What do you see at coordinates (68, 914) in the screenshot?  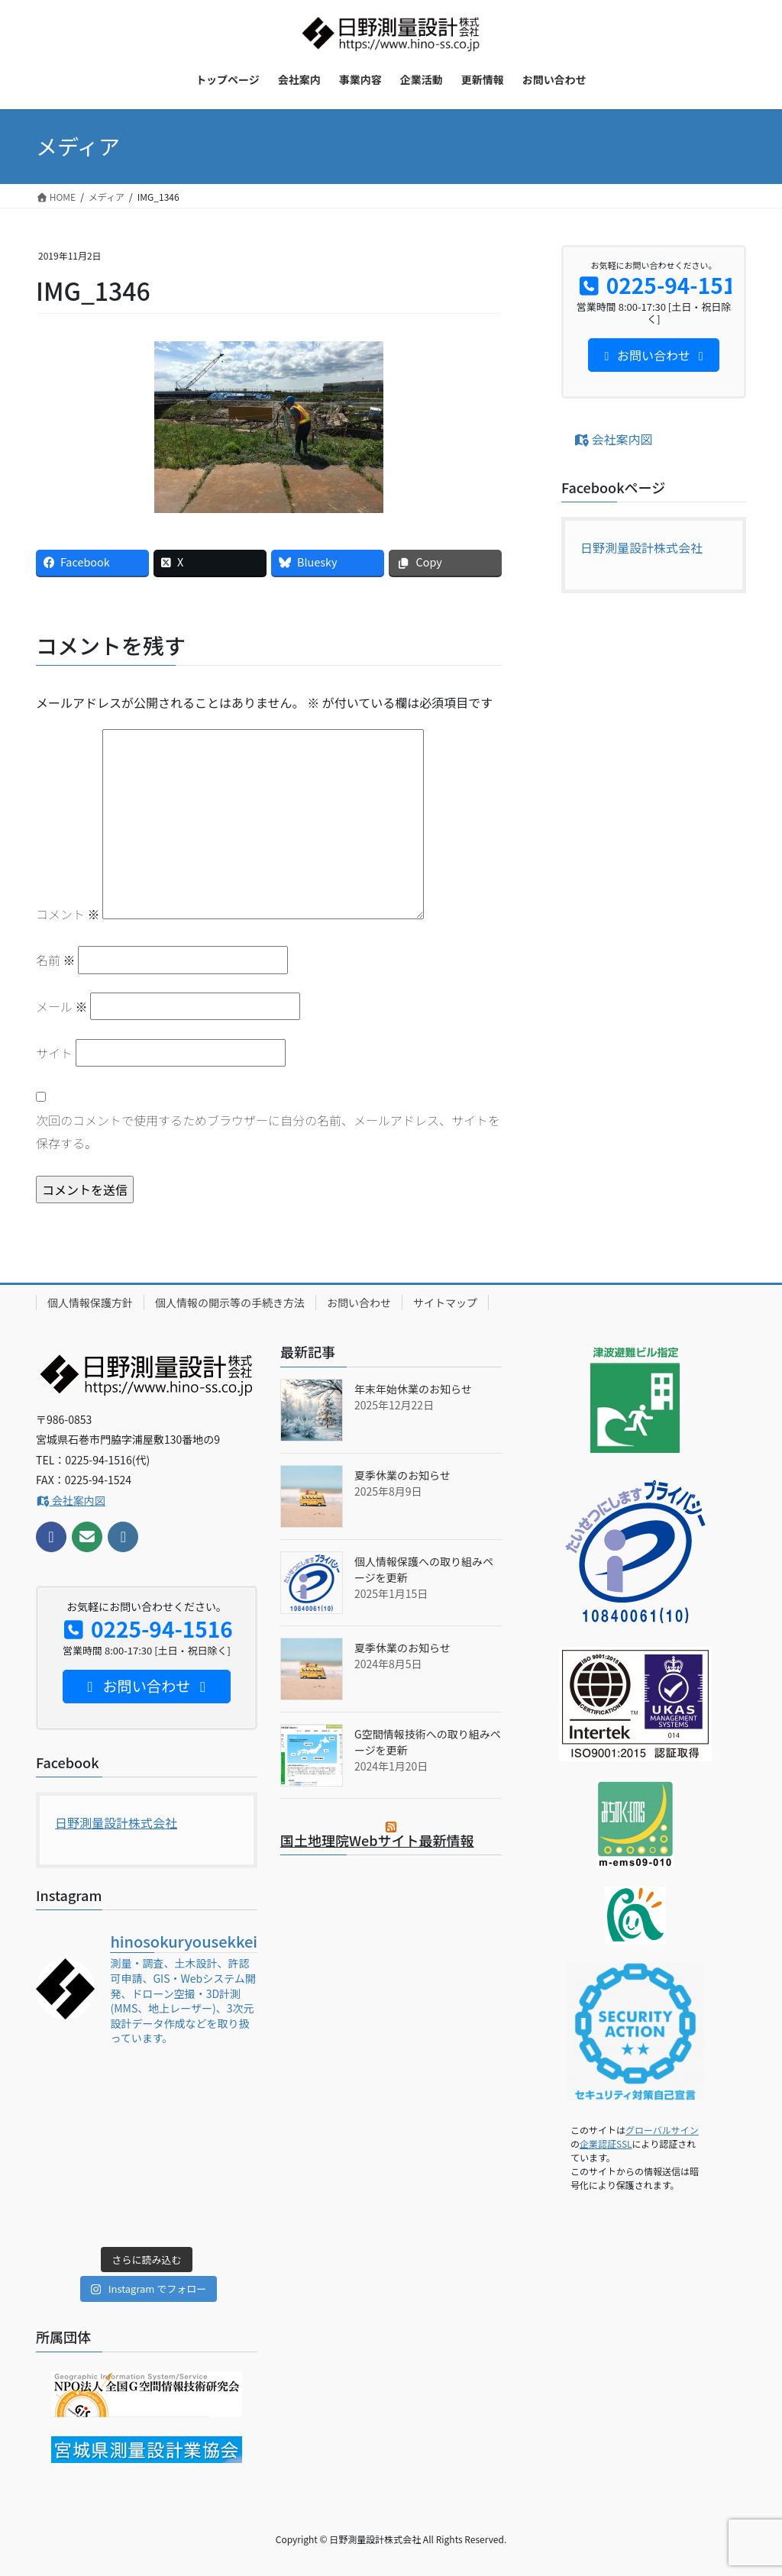 I see `コメント` at bounding box center [68, 914].